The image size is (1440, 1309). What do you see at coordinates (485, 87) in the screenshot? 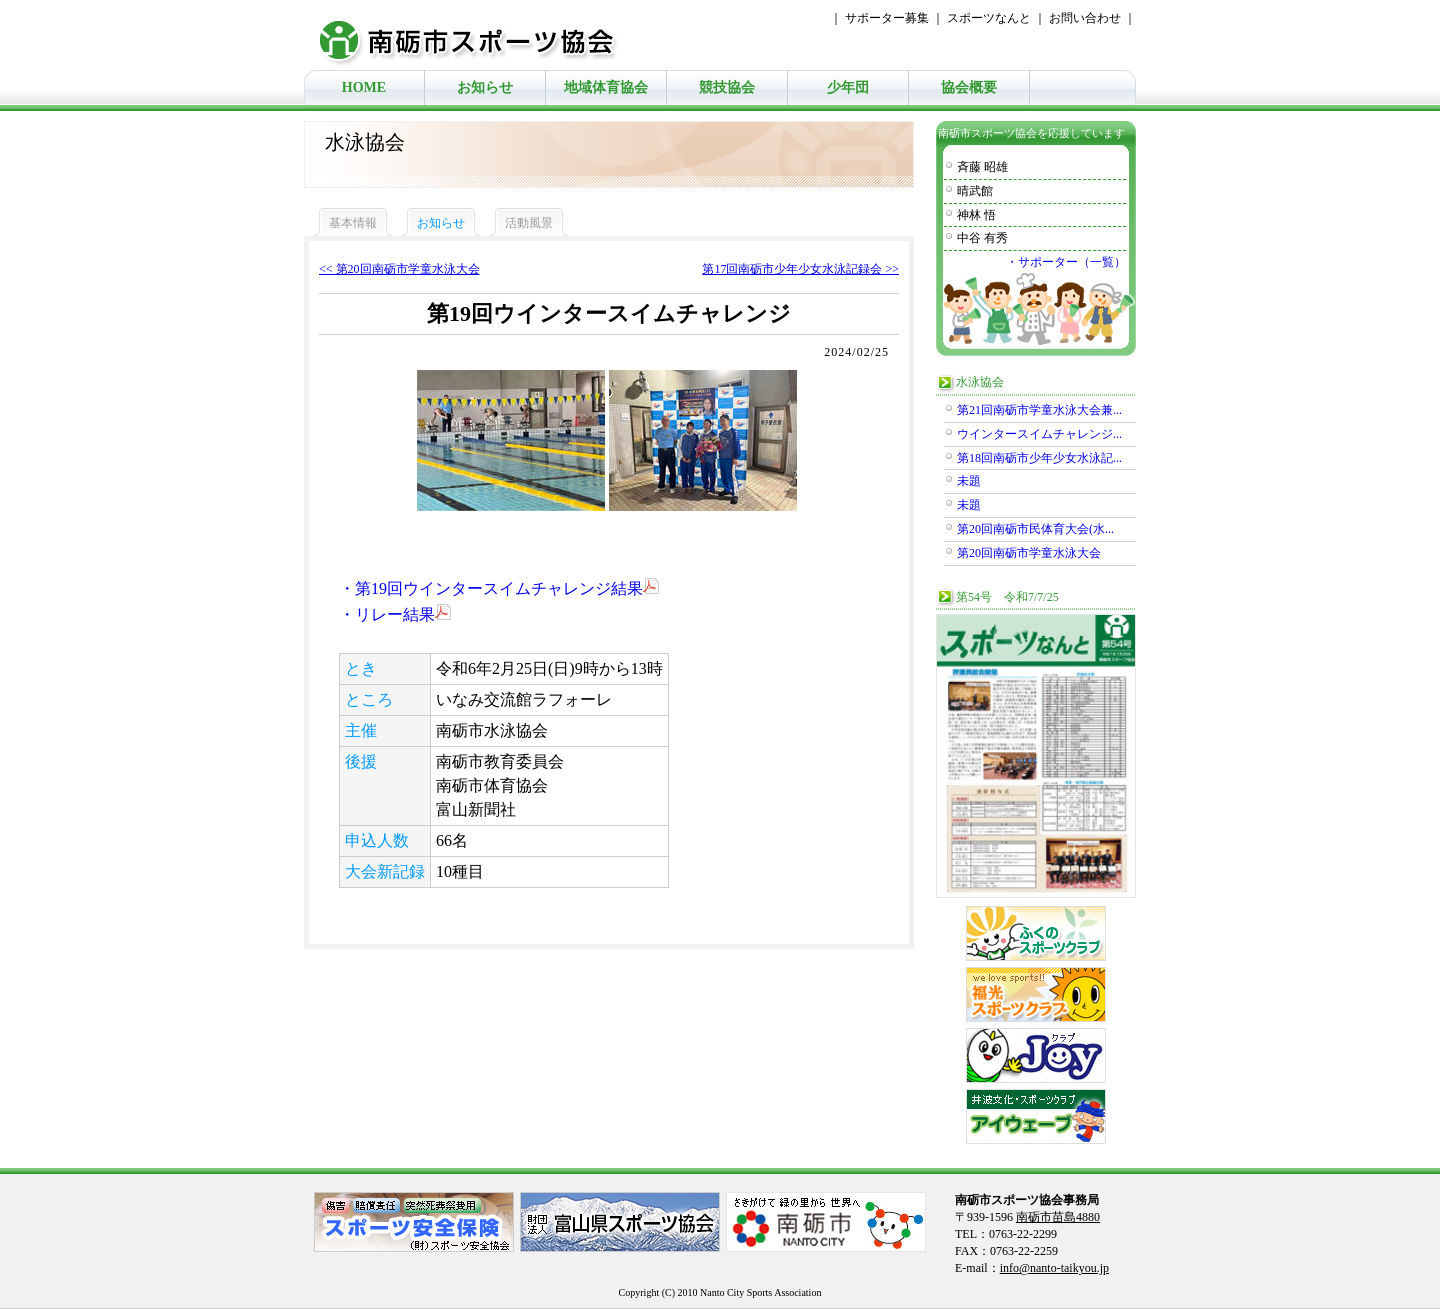
I see `お知らせ` at bounding box center [485, 87].